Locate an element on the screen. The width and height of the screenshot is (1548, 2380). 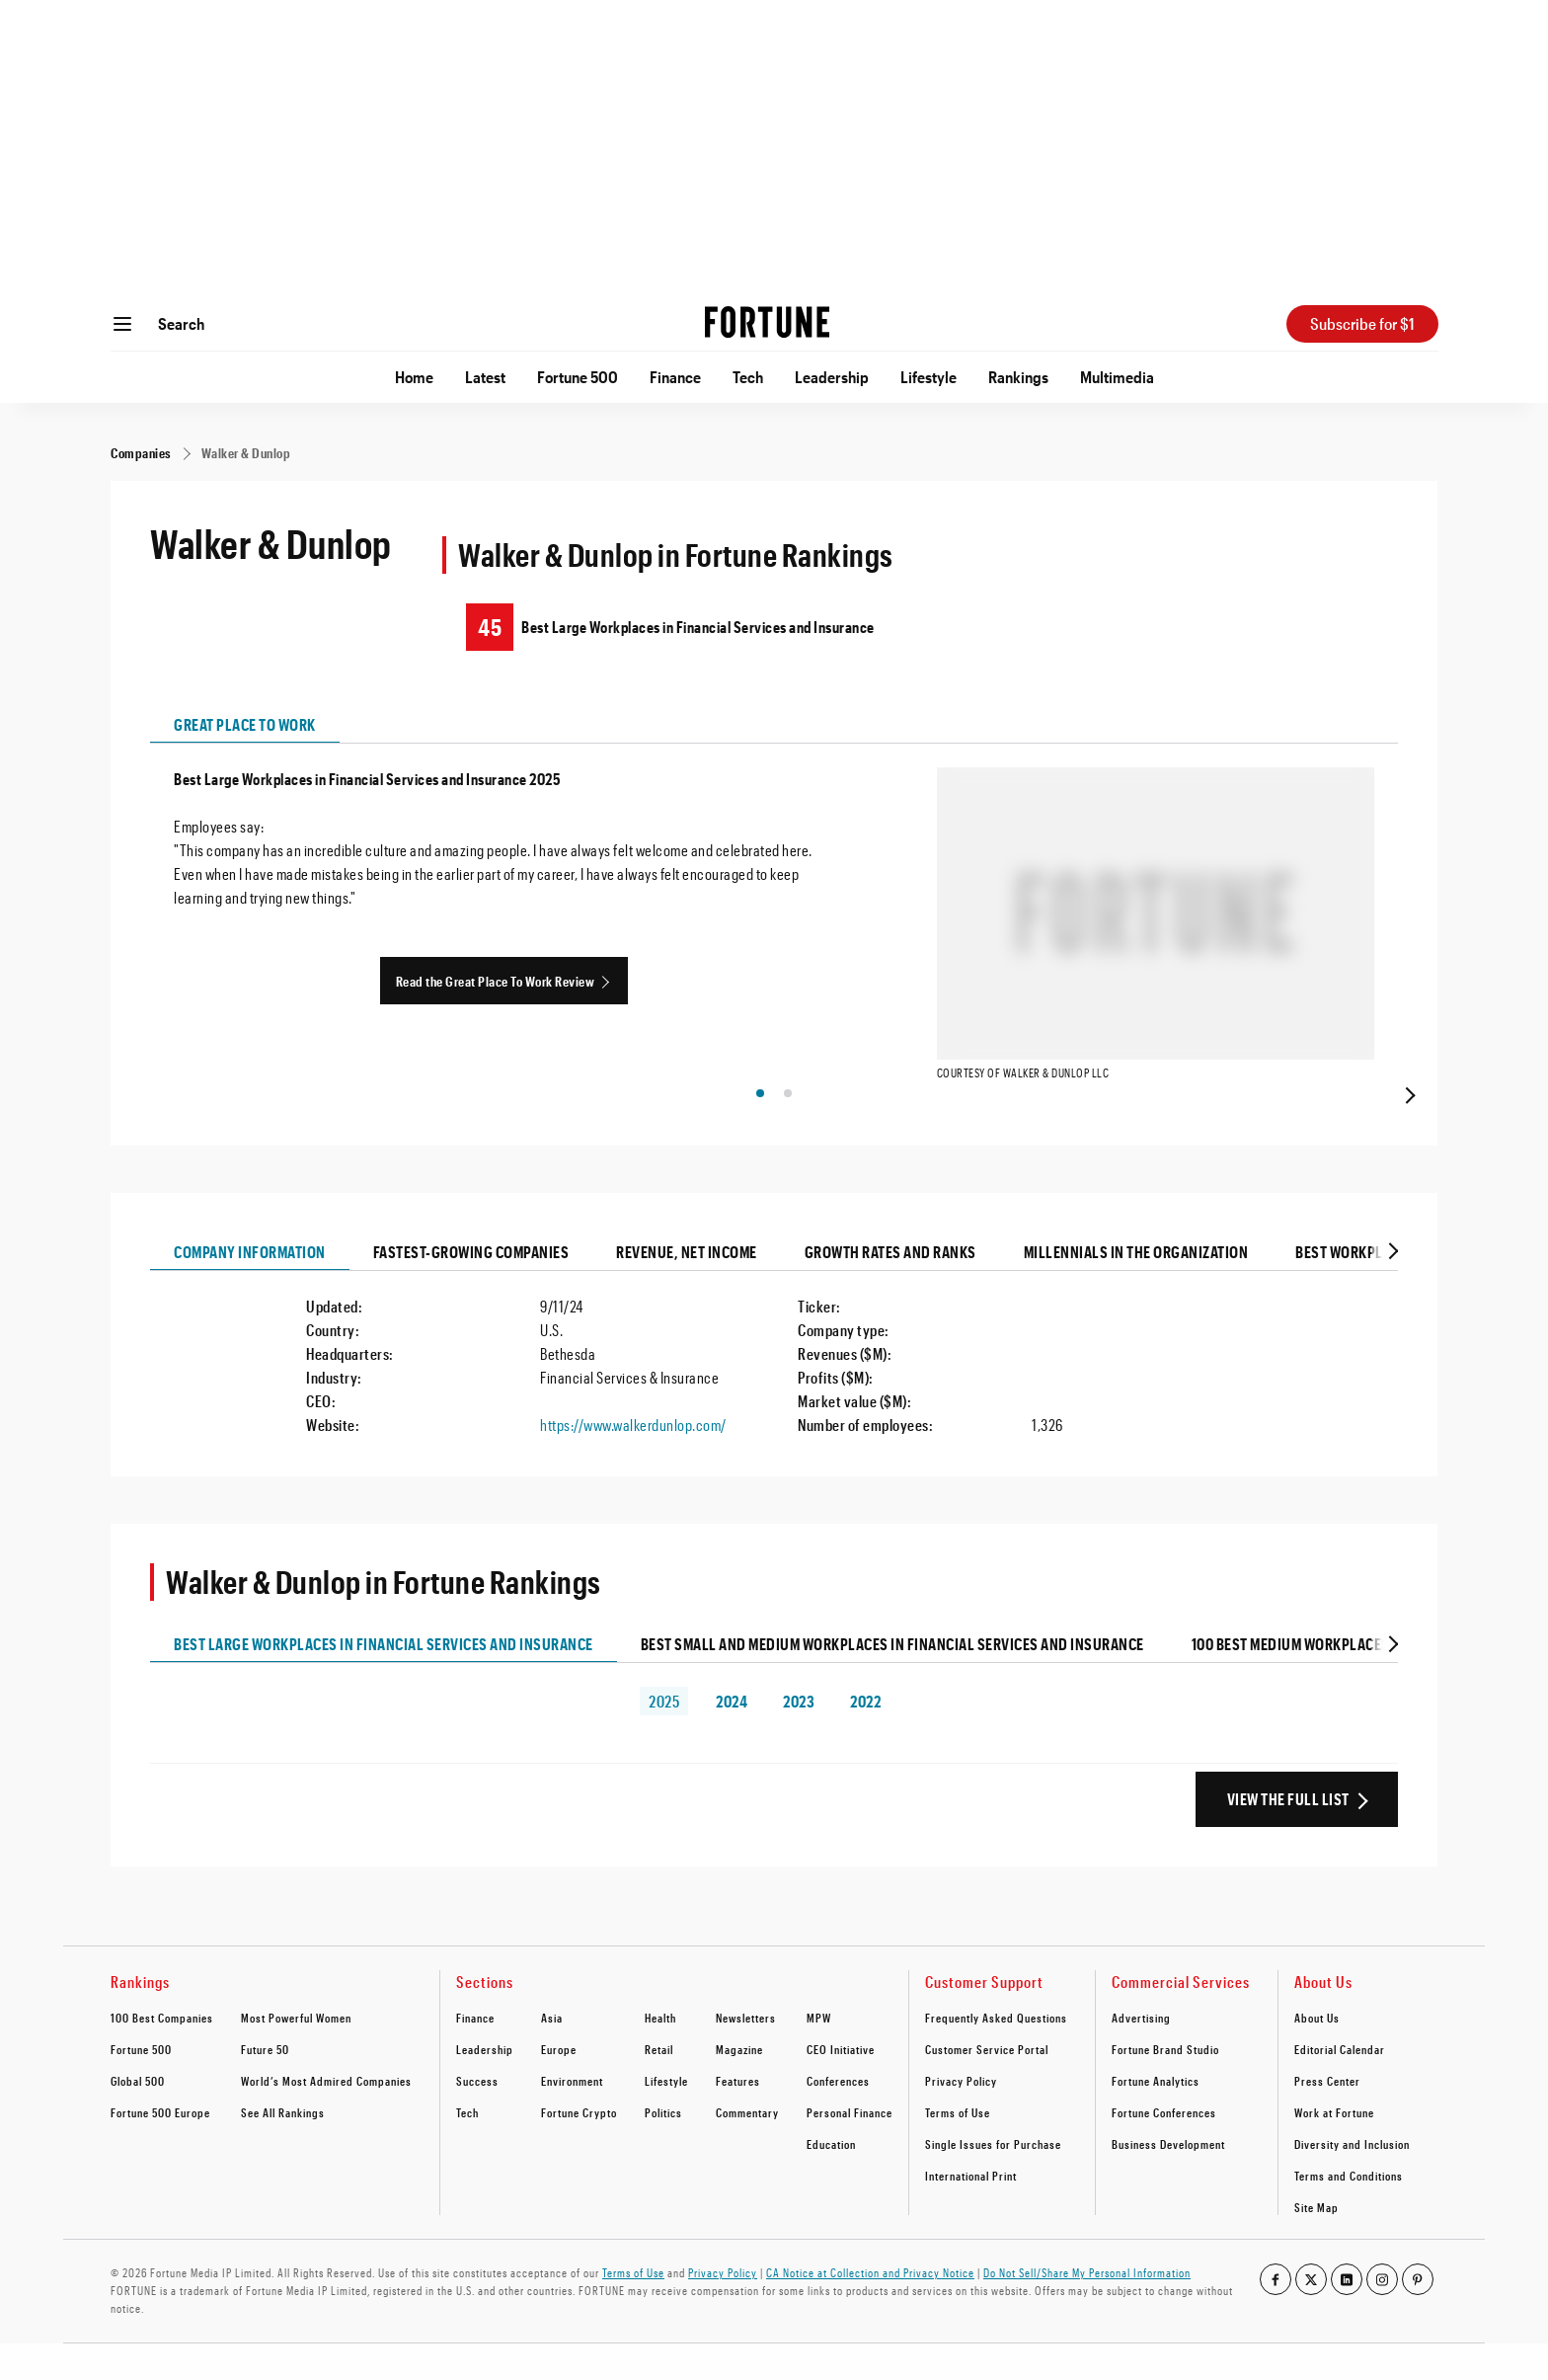
CA Notice at Collection and Privacy Notice [Go to /california-privacy-policy/#notice] is located at coordinates (870, 2309).